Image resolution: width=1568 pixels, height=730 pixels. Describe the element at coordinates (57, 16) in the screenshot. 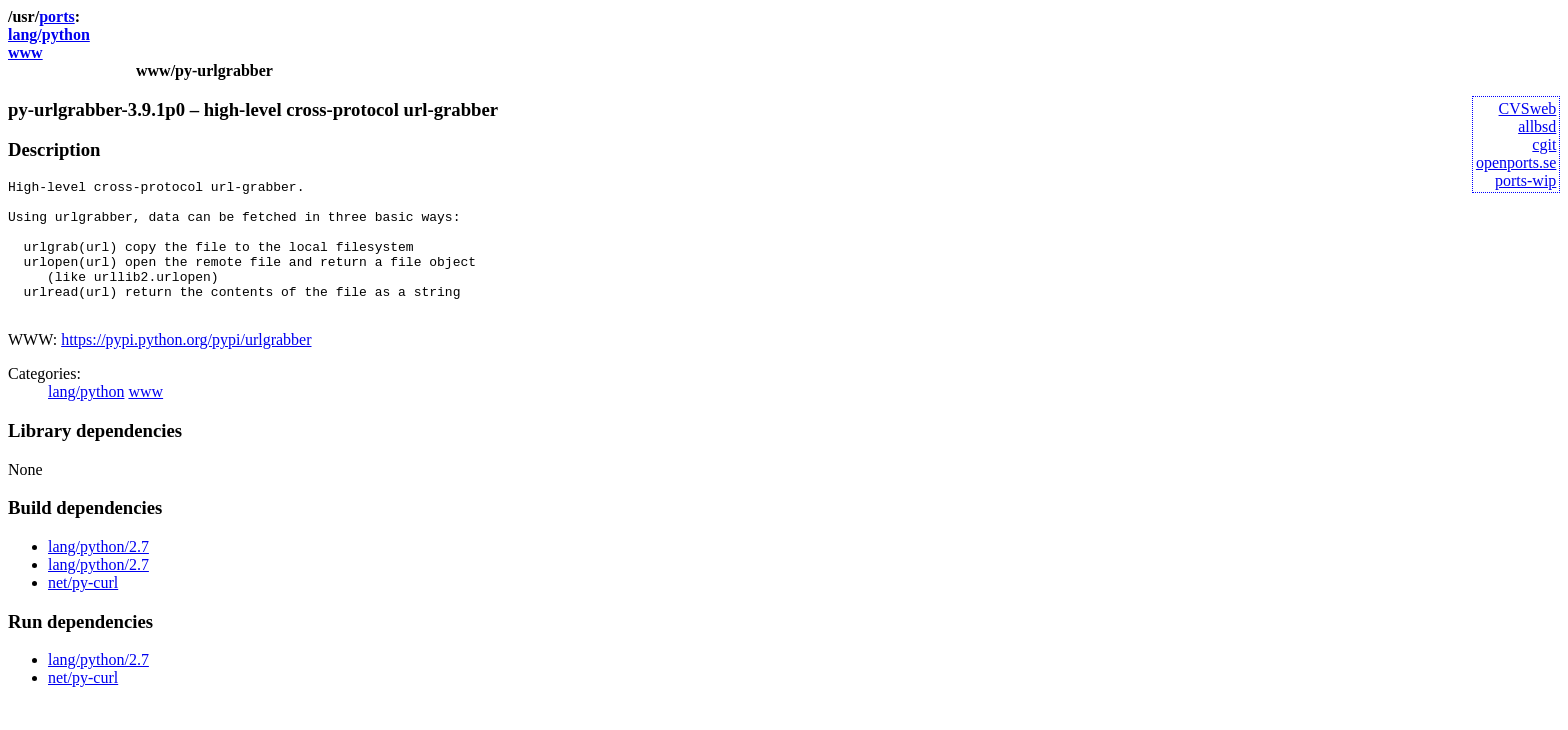

I see `ports` at that location.